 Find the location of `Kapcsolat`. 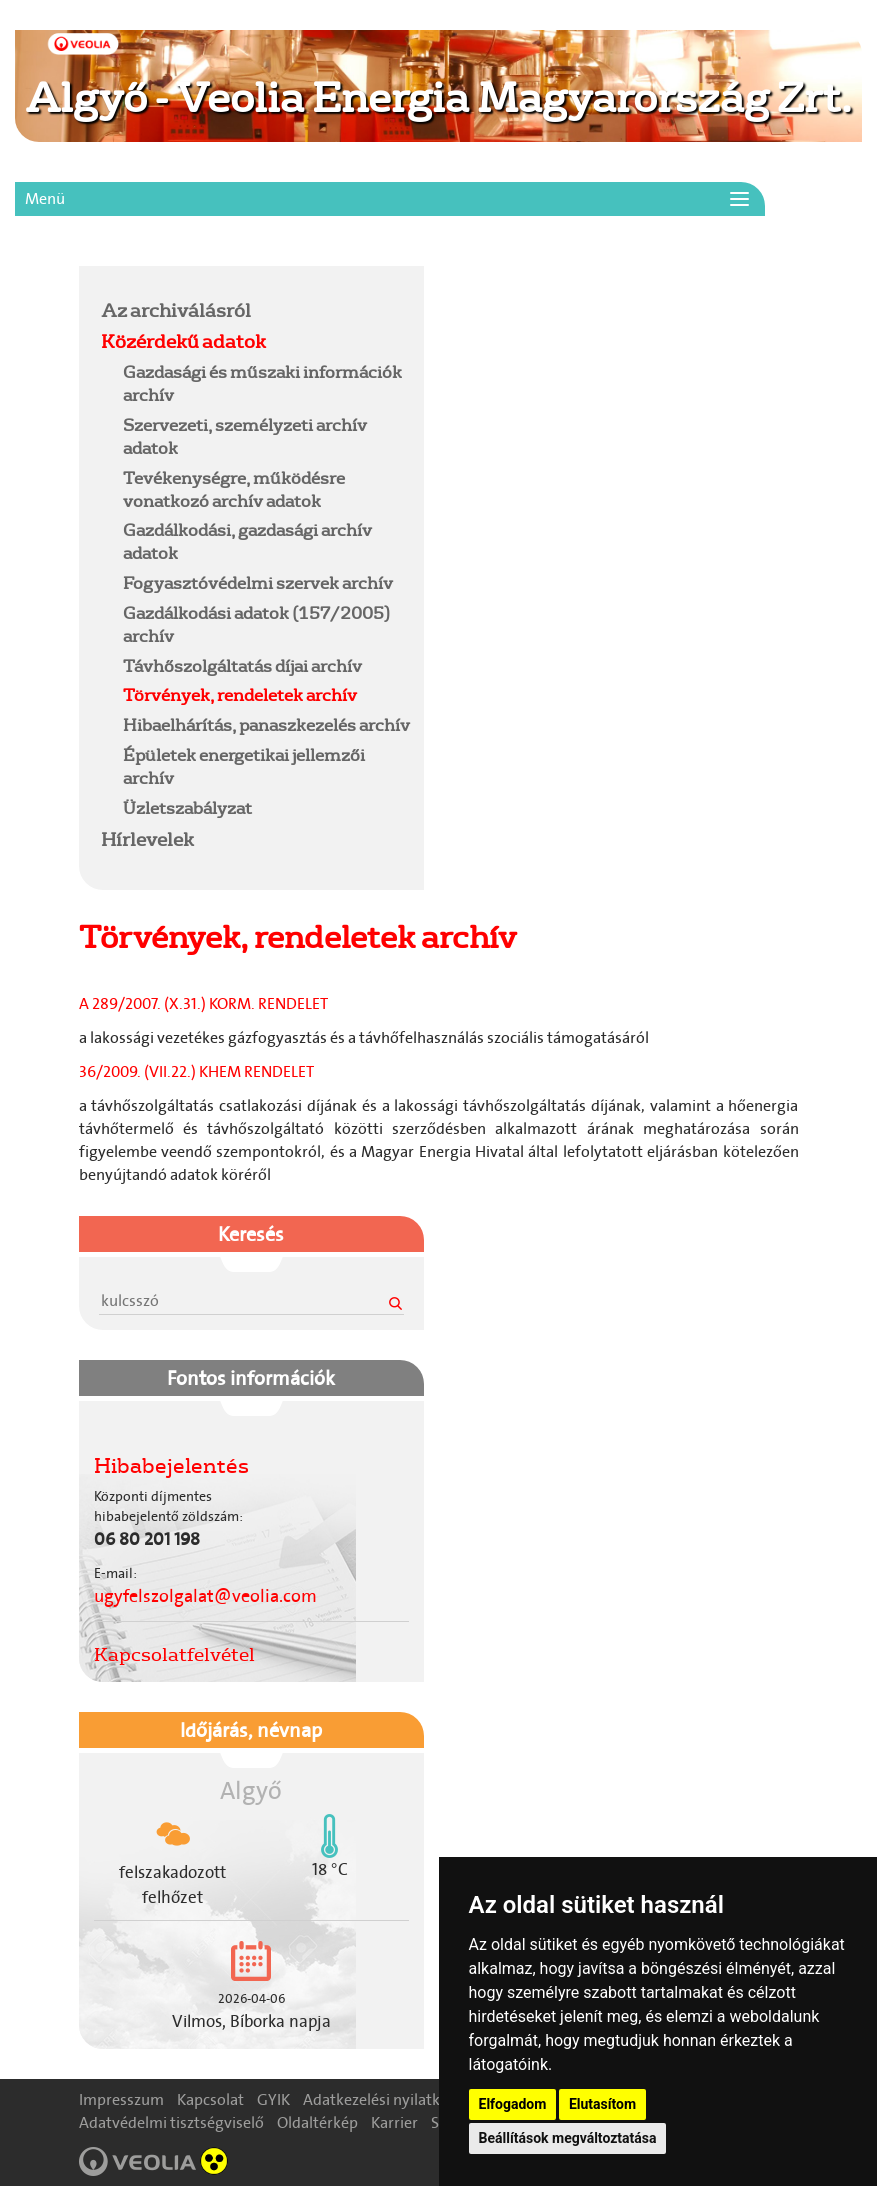

Kapcsolat is located at coordinates (210, 2099).